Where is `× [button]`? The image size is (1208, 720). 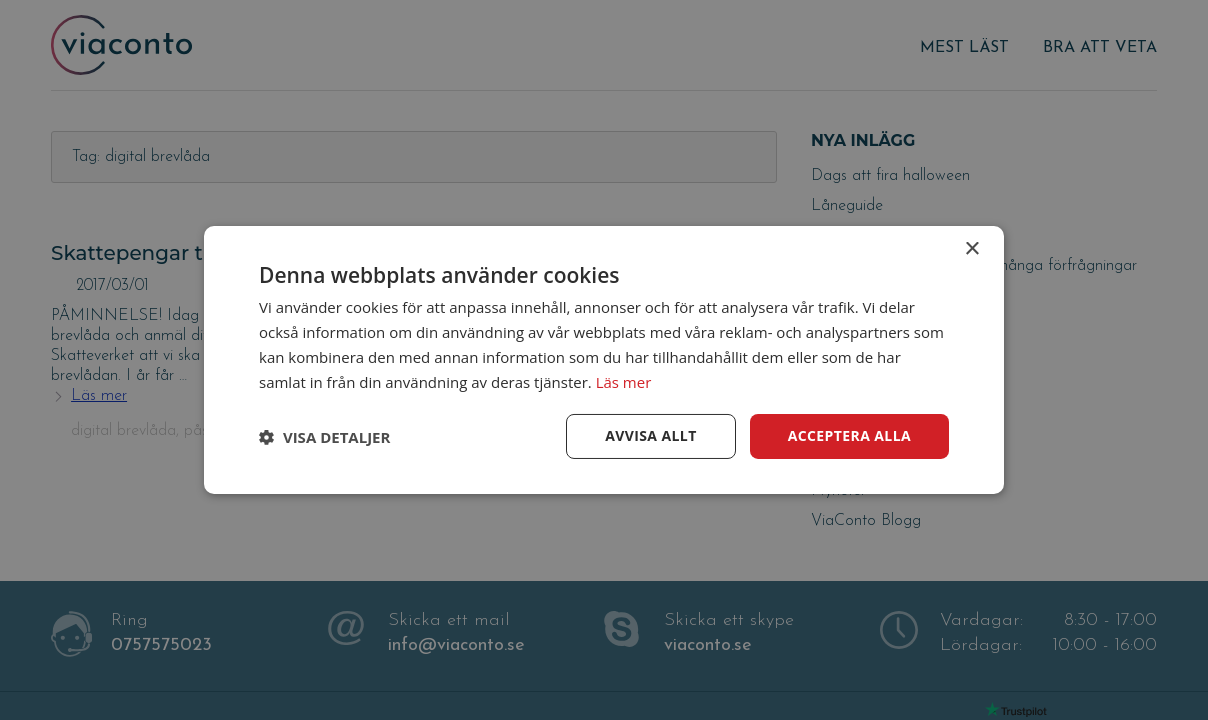 × [button] is located at coordinates (971, 249).